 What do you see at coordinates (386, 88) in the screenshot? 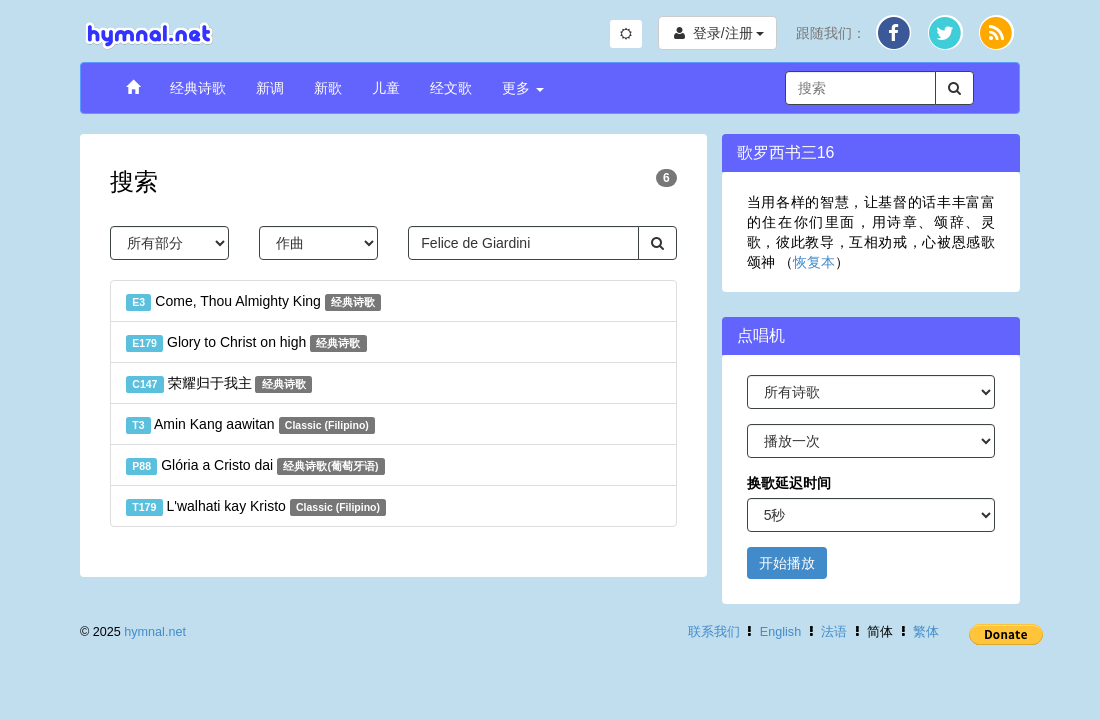
I see `儿童` at bounding box center [386, 88].